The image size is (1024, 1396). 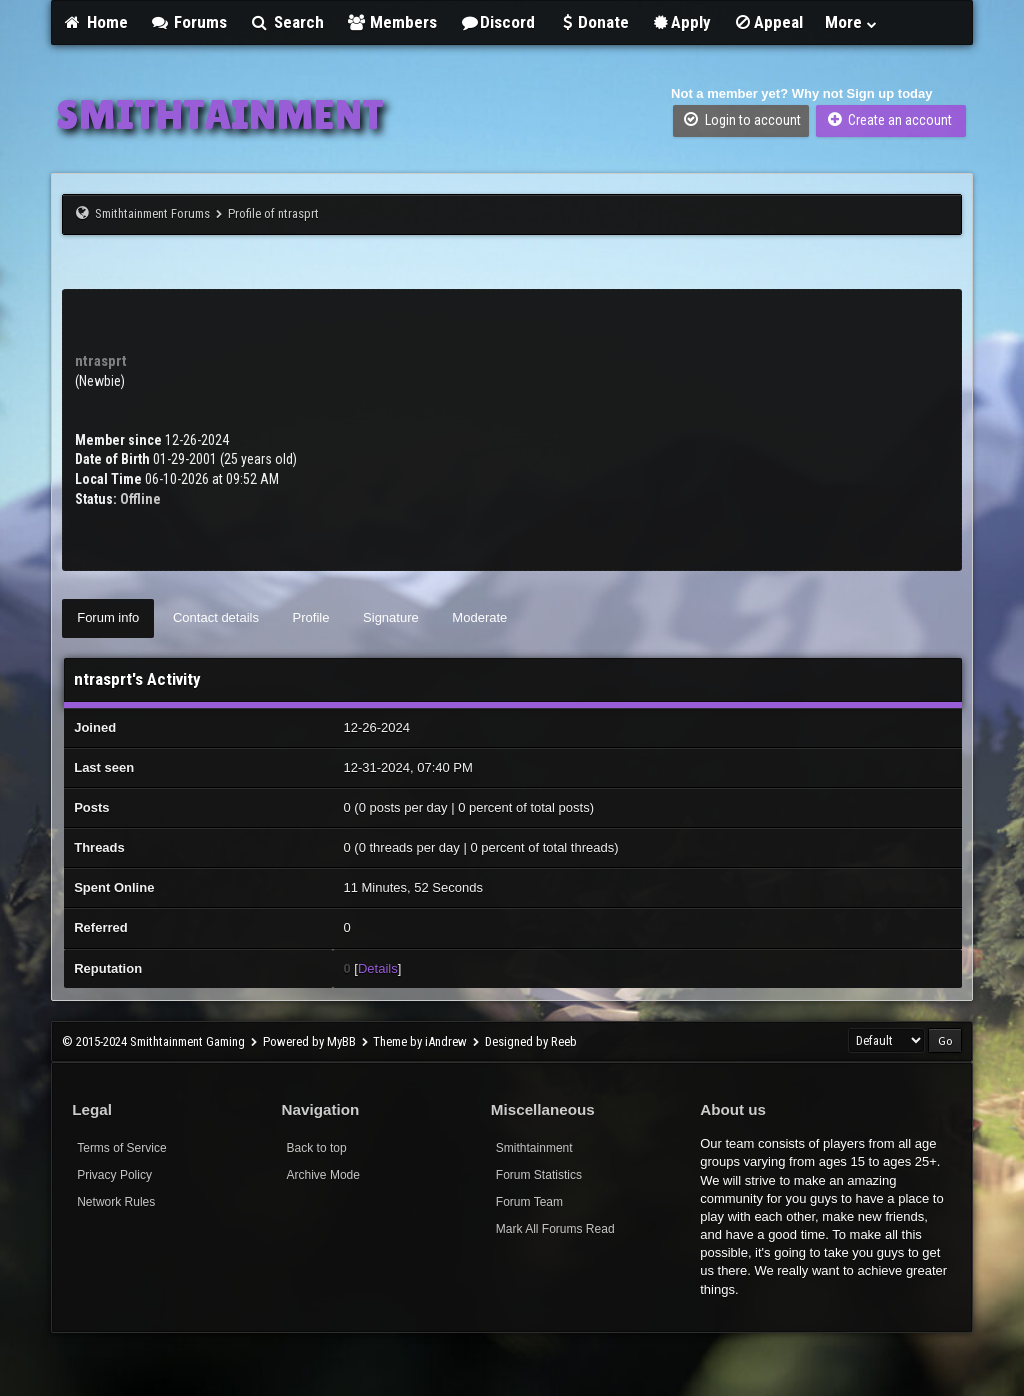 What do you see at coordinates (681, 22) in the screenshot?
I see `Apply` at bounding box center [681, 22].